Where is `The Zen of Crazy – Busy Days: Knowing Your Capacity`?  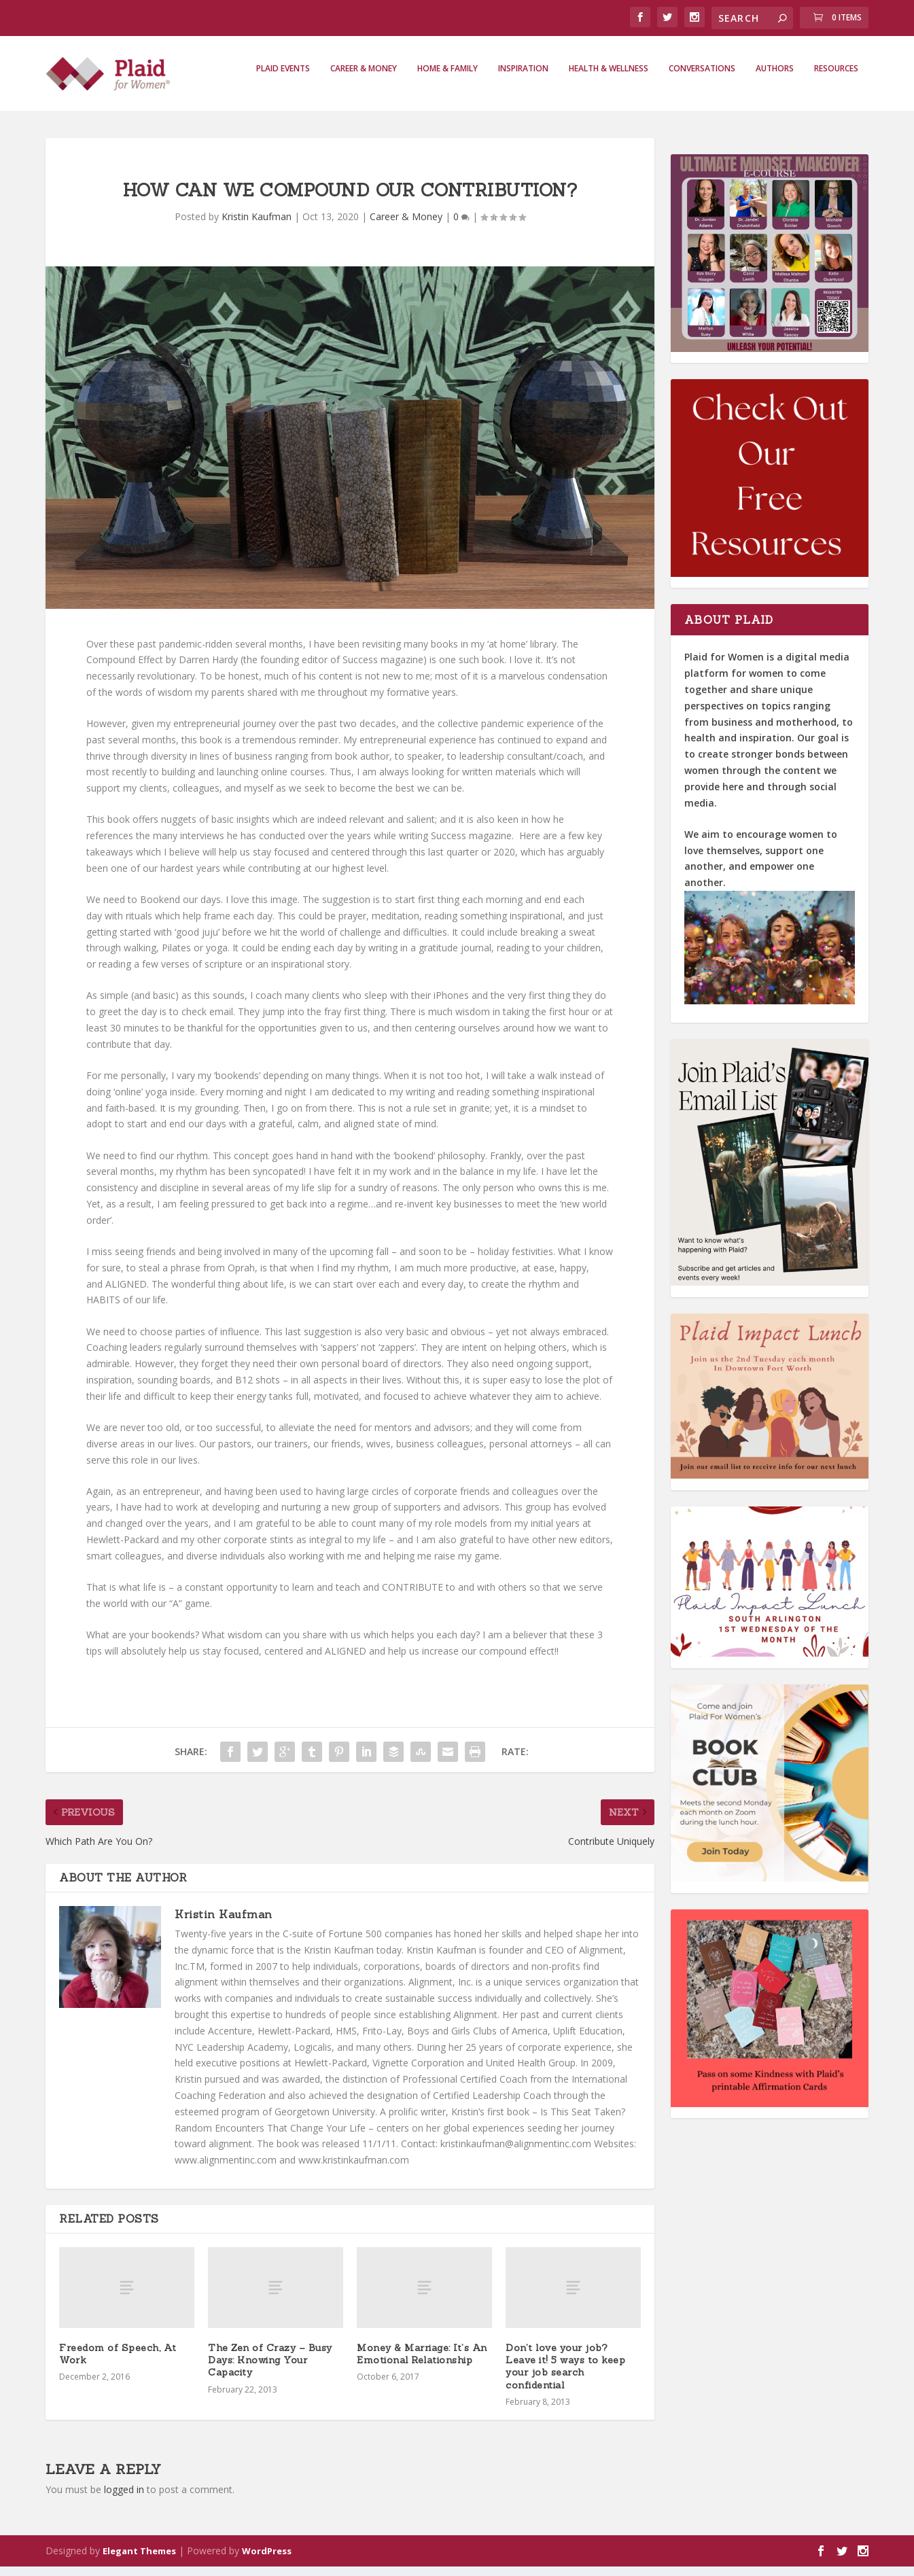
The Zen of Crazy – Busy Days: Knowing Your Capacity is located at coordinates (270, 2369).